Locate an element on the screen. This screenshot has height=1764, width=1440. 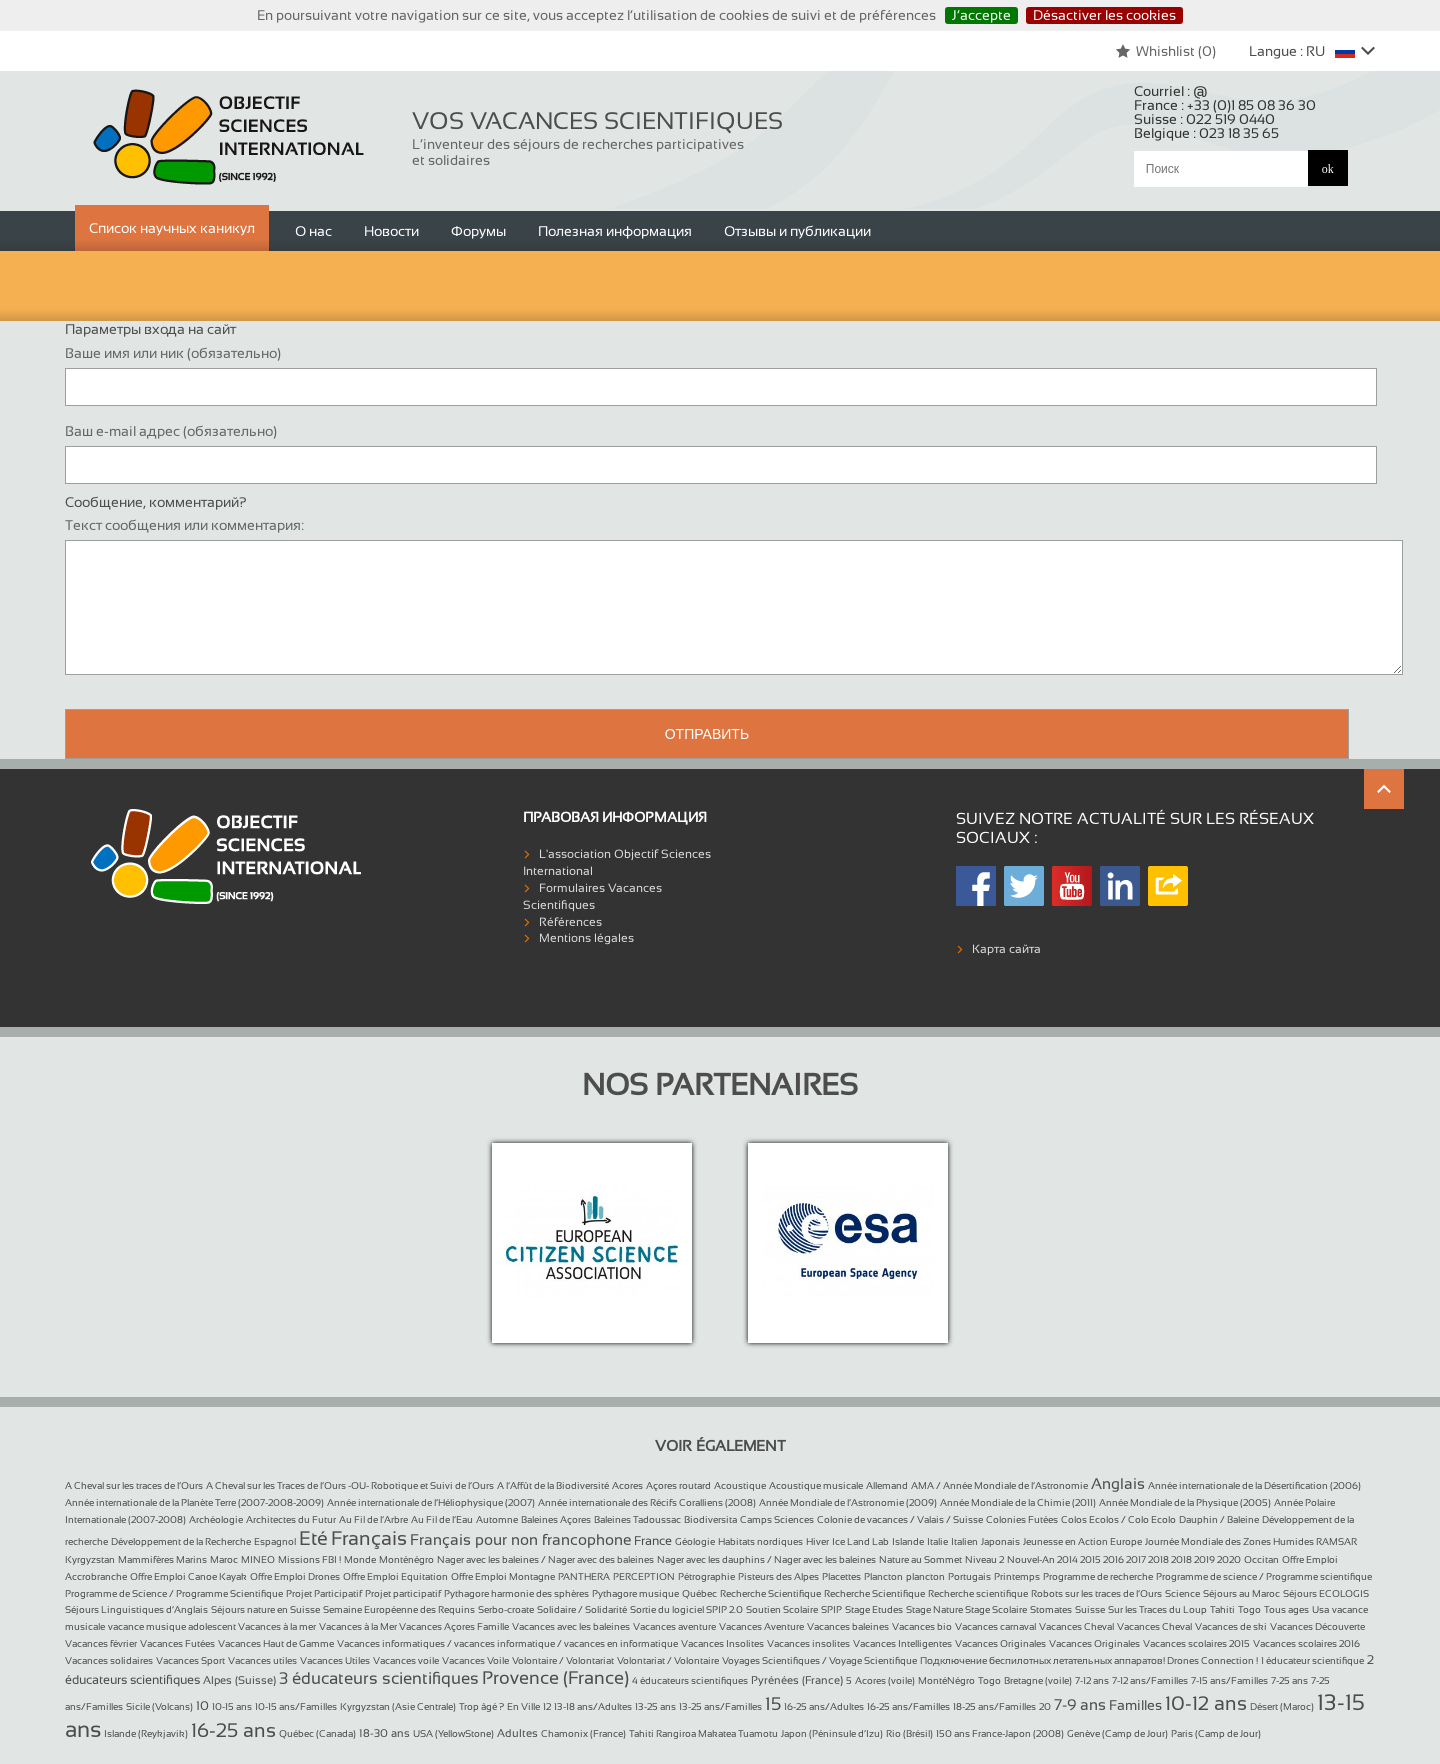
Désactiver les cookies is located at coordinates (1104, 15).